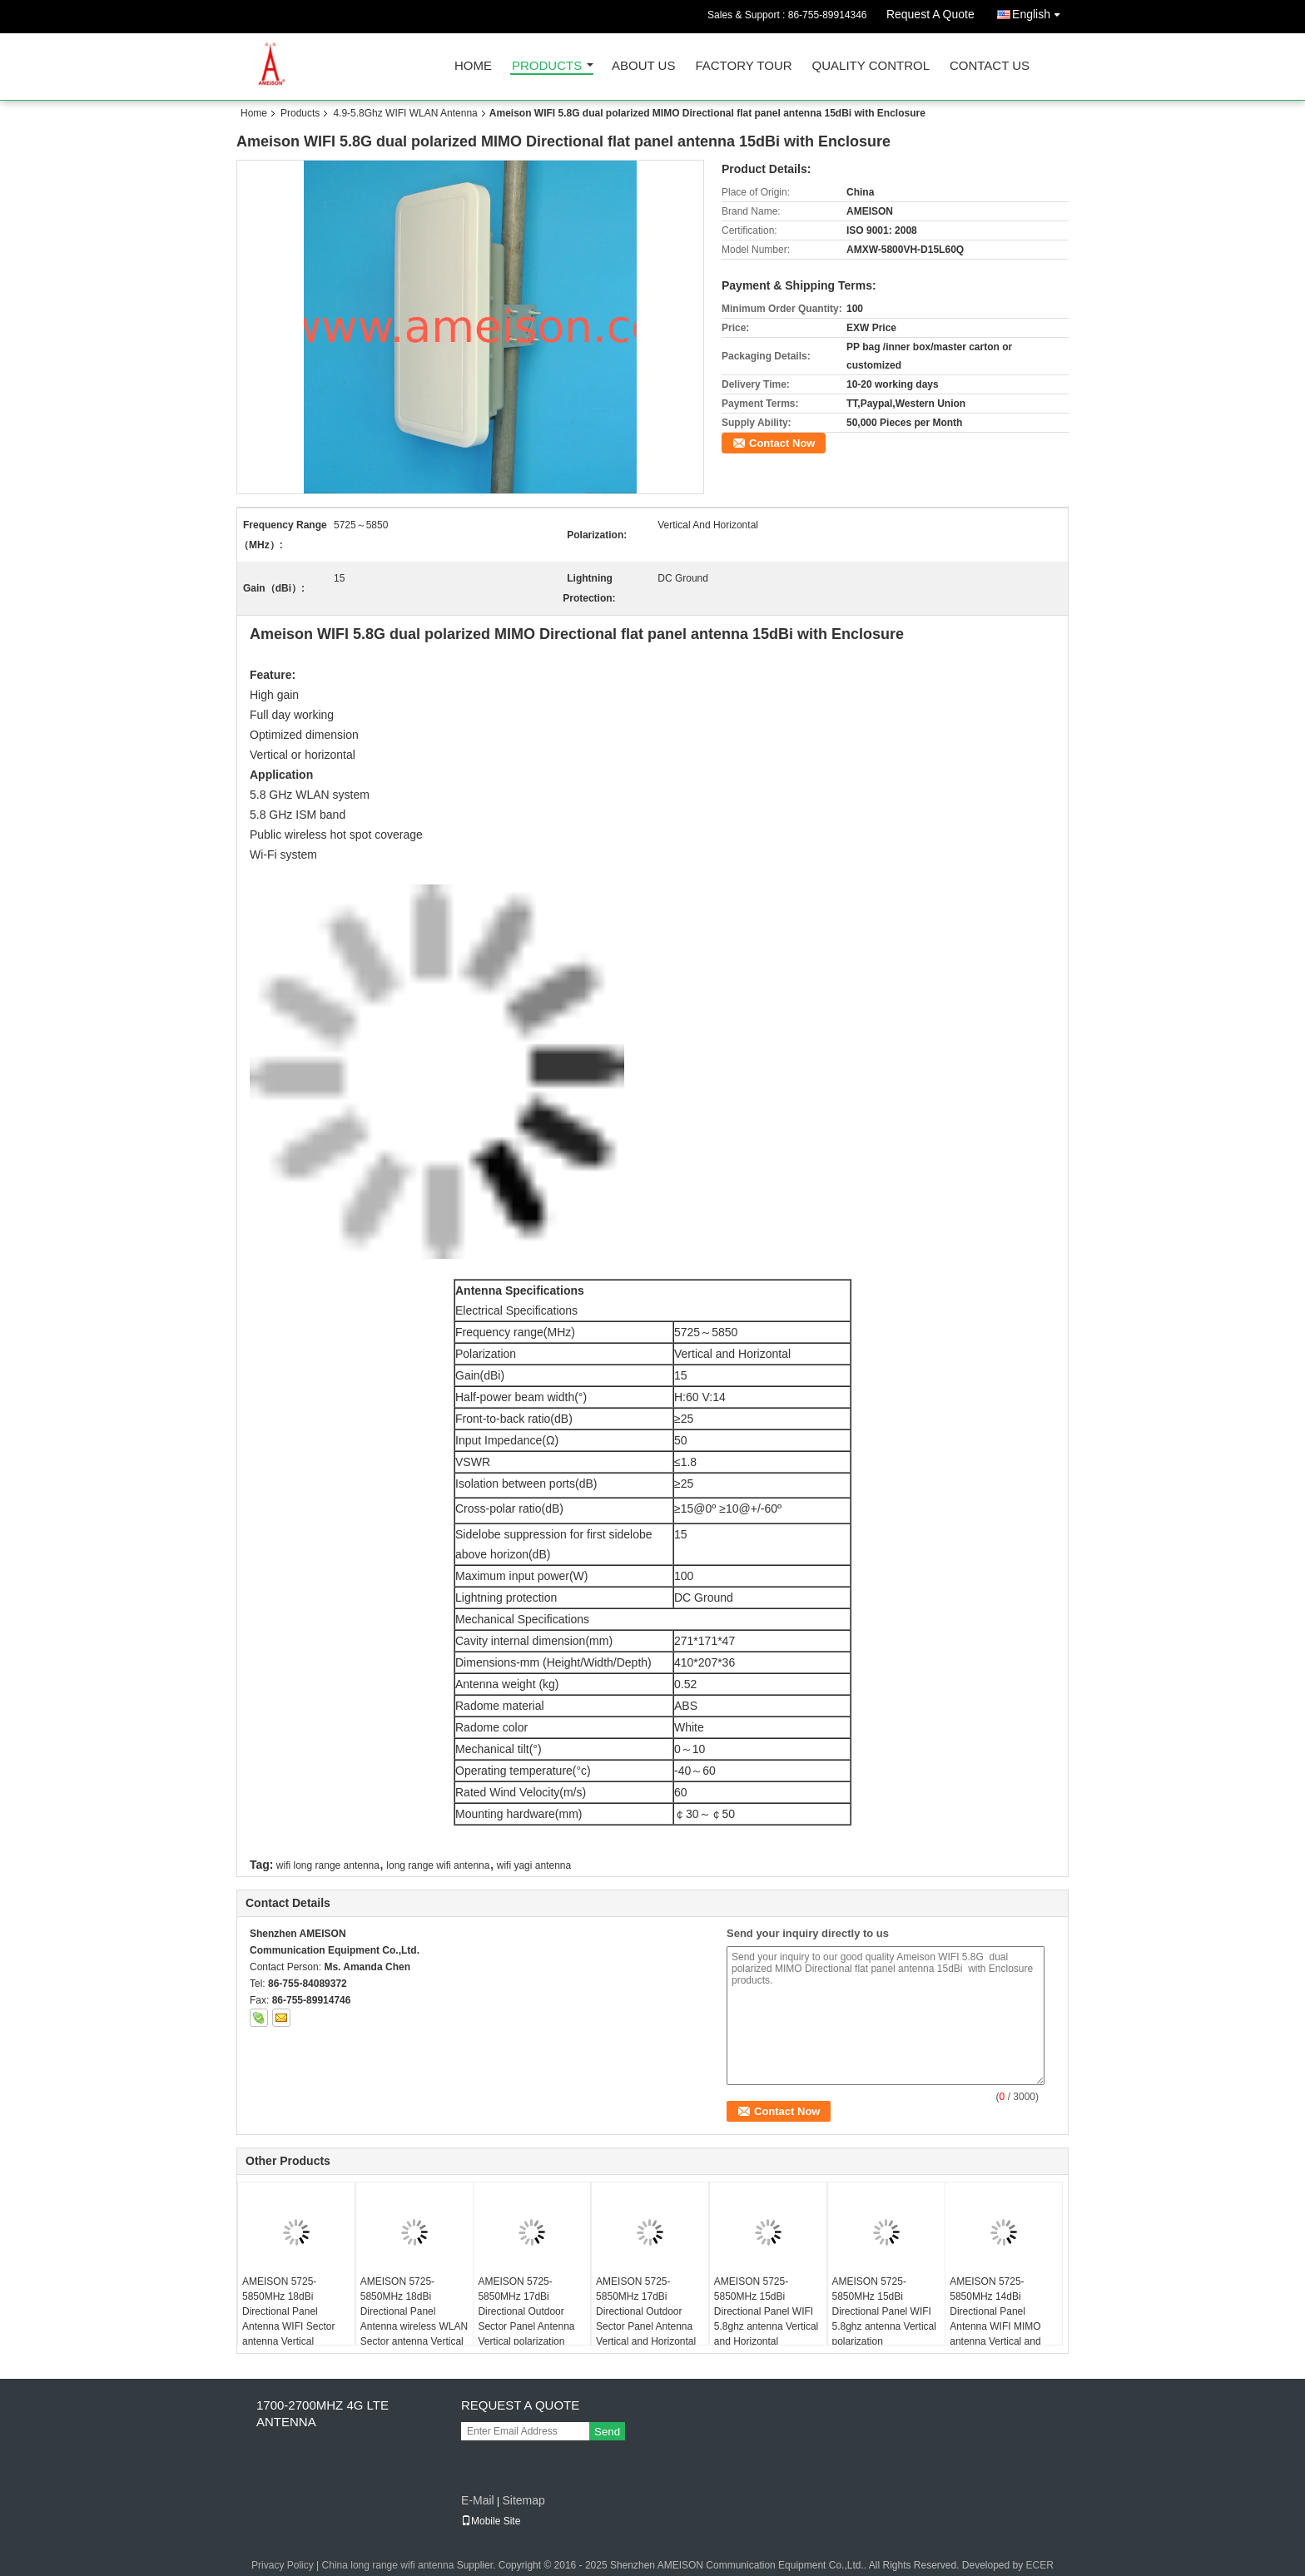 This screenshot has height=2576, width=1305. Describe the element at coordinates (523, 2500) in the screenshot. I see `Sitemap` at that location.